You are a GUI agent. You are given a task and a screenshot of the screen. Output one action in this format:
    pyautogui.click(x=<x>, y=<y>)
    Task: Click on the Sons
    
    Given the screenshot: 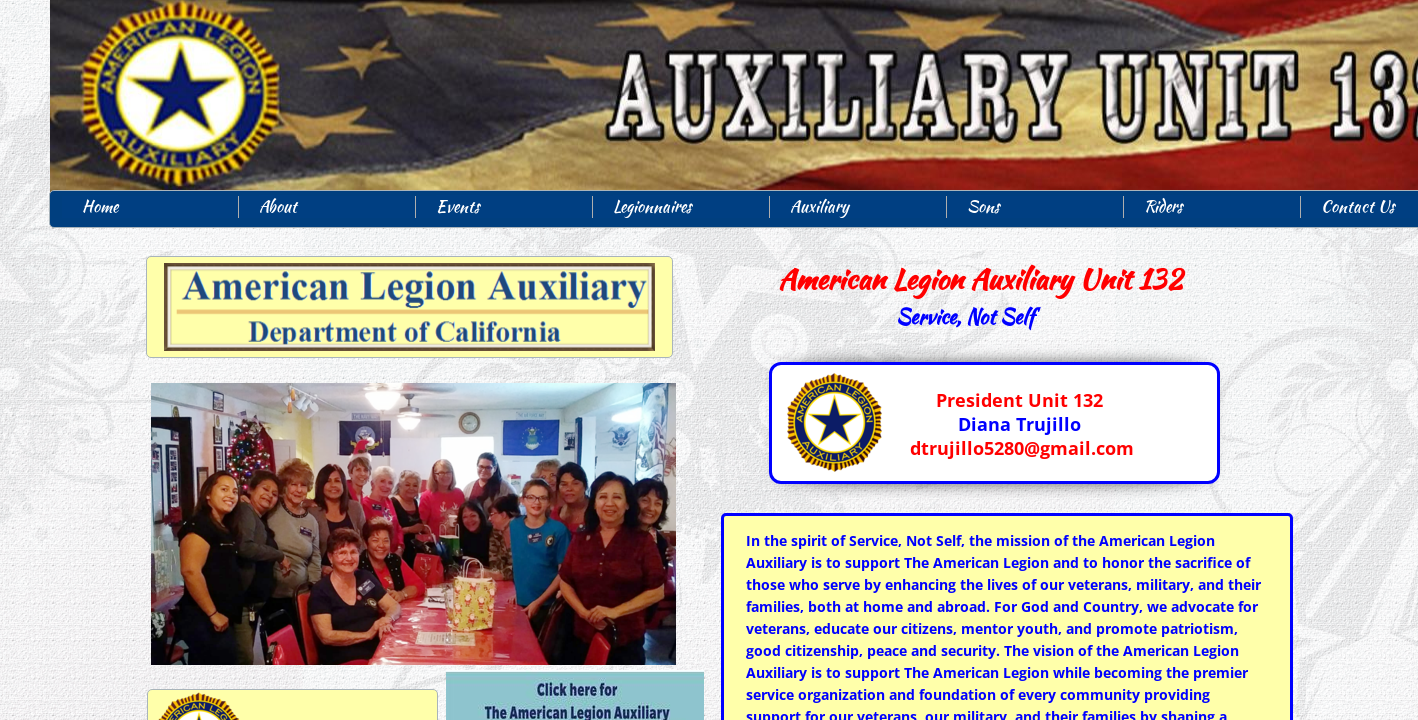 What is the action you would take?
    pyautogui.click(x=983, y=206)
    